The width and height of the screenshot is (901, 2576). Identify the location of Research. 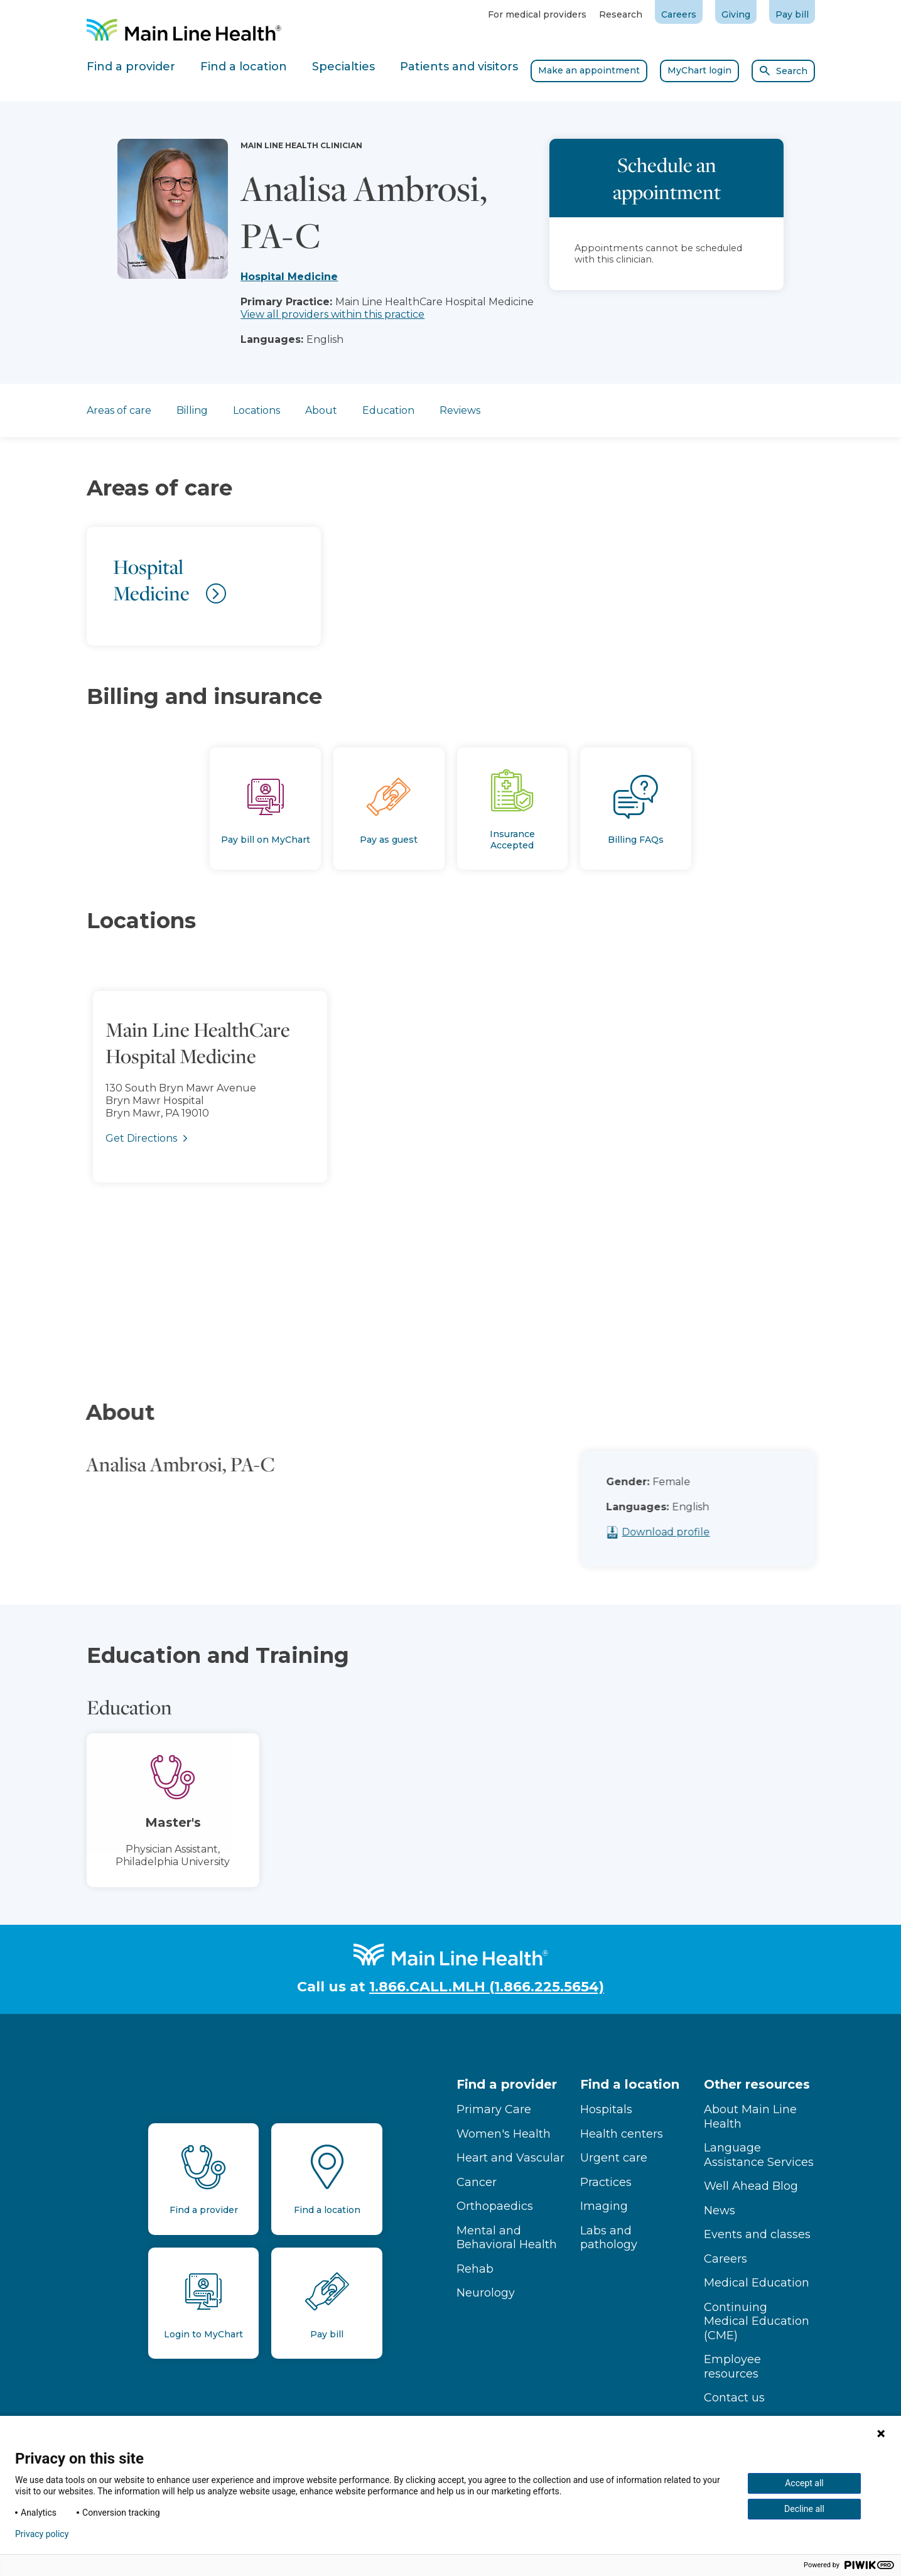
(620, 14).